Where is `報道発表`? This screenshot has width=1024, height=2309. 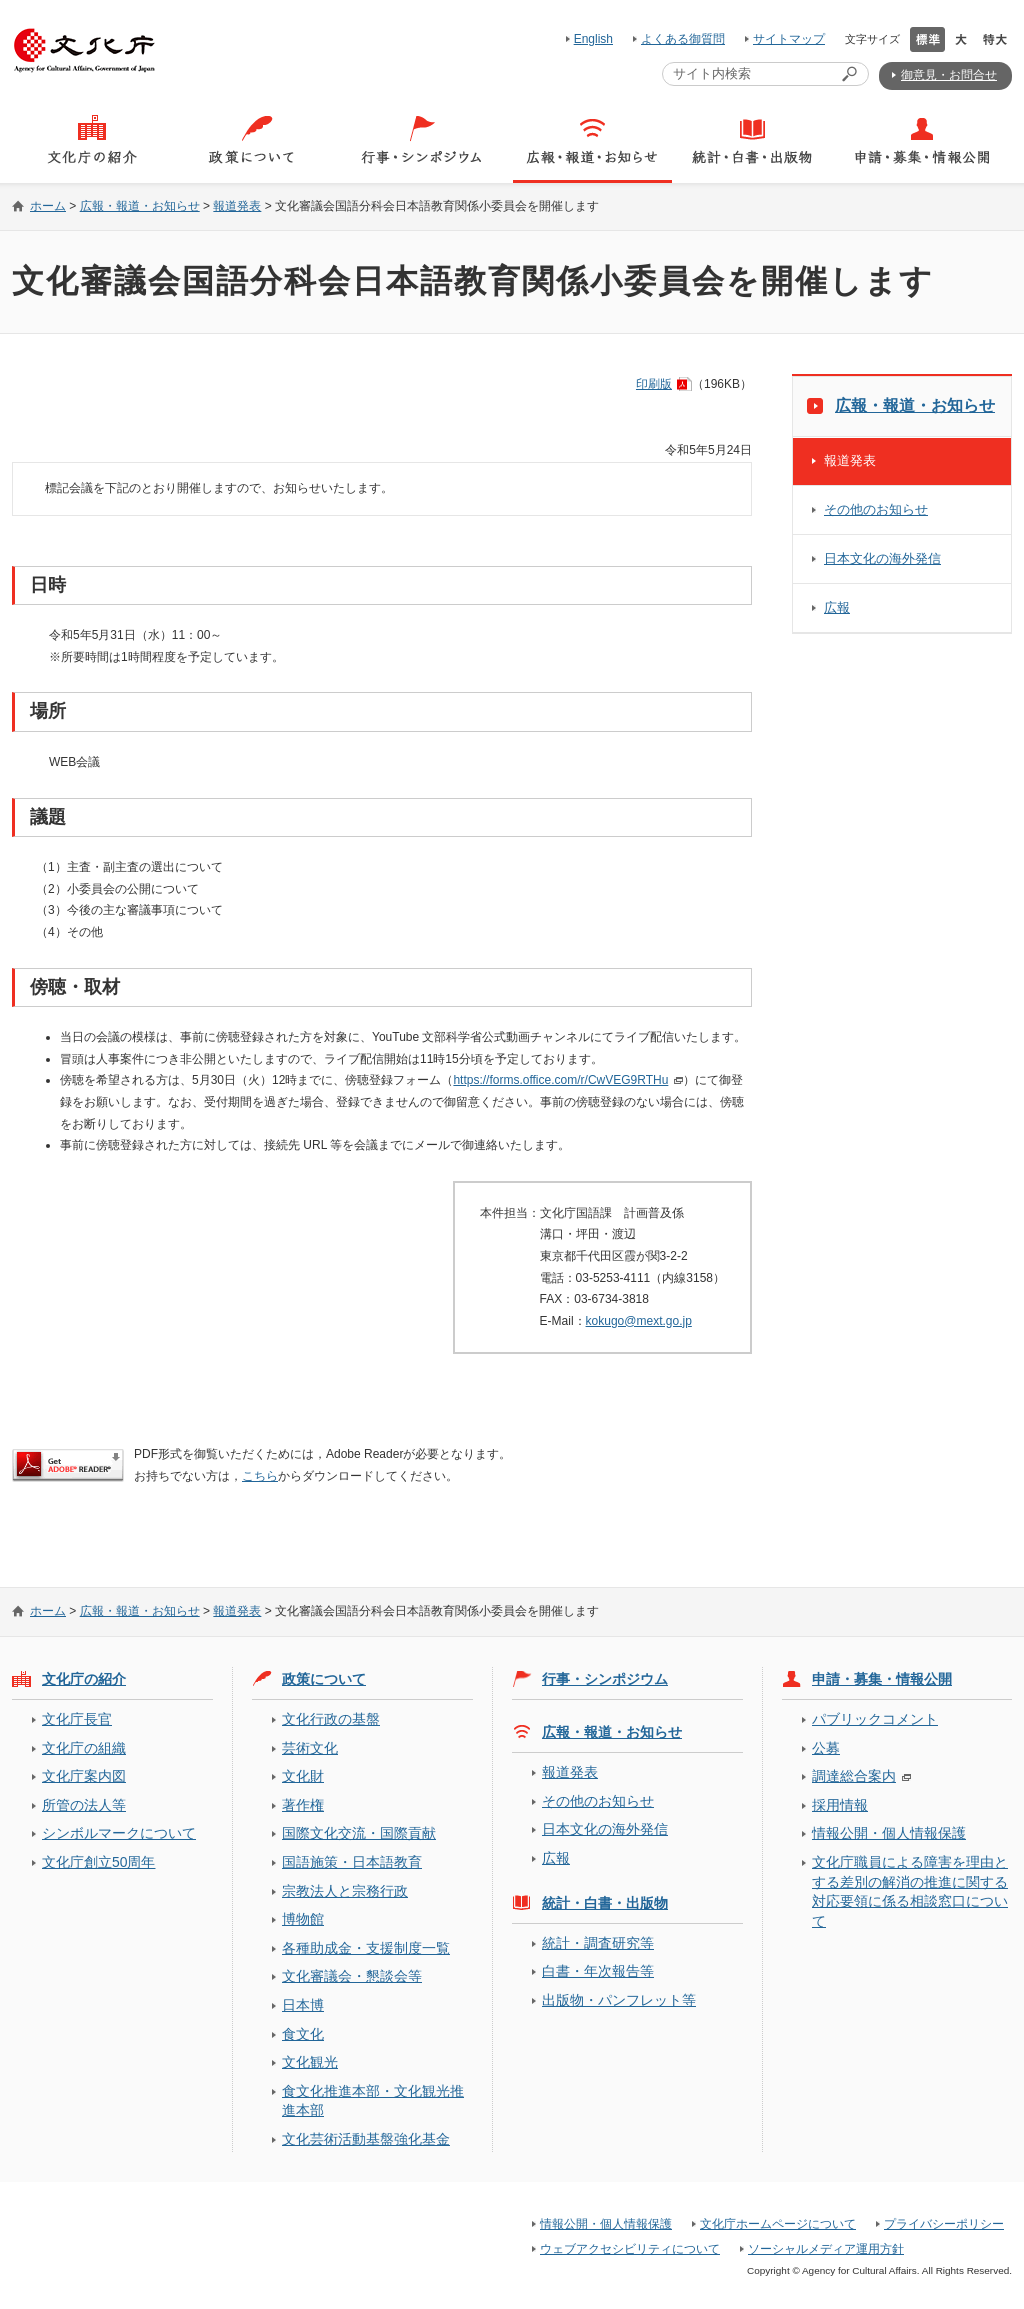
報道発表 is located at coordinates (237, 206).